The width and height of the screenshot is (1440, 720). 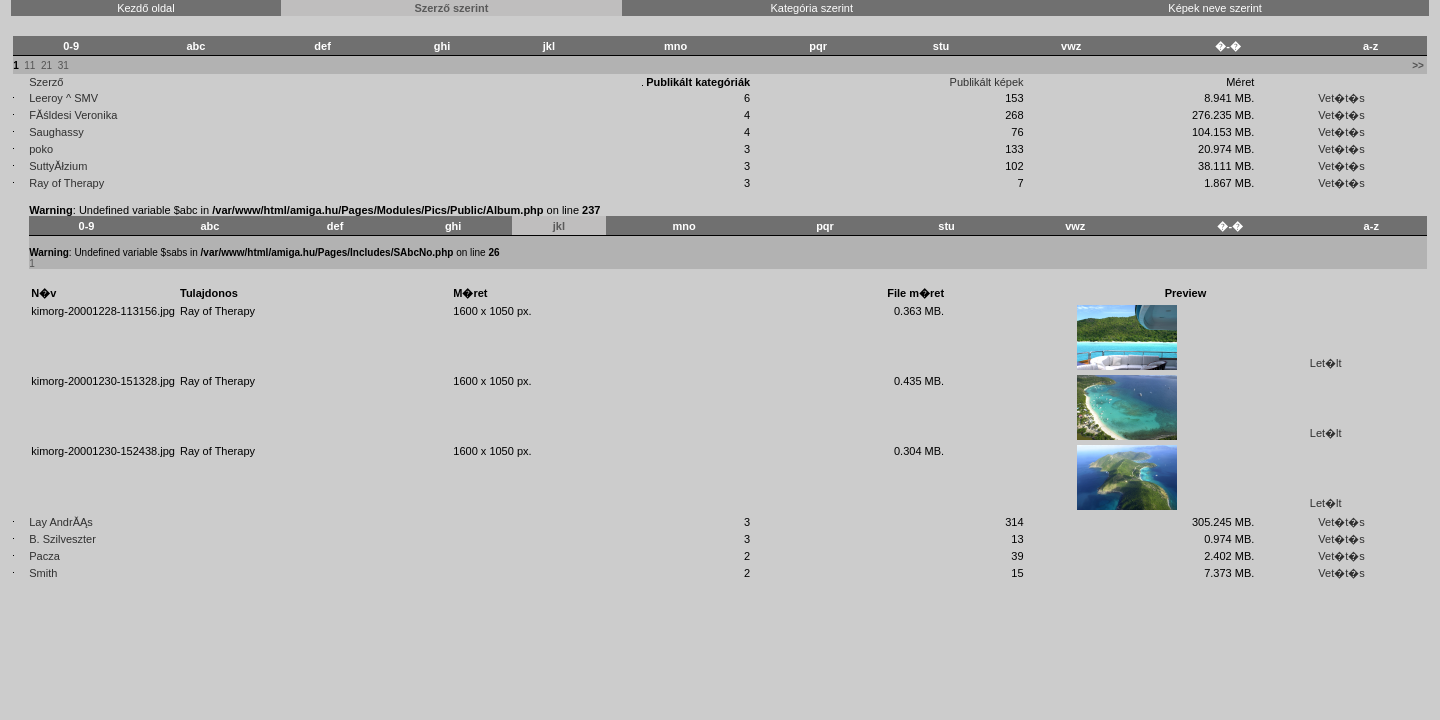 What do you see at coordinates (66, 183) in the screenshot?
I see `Ray of Therapy` at bounding box center [66, 183].